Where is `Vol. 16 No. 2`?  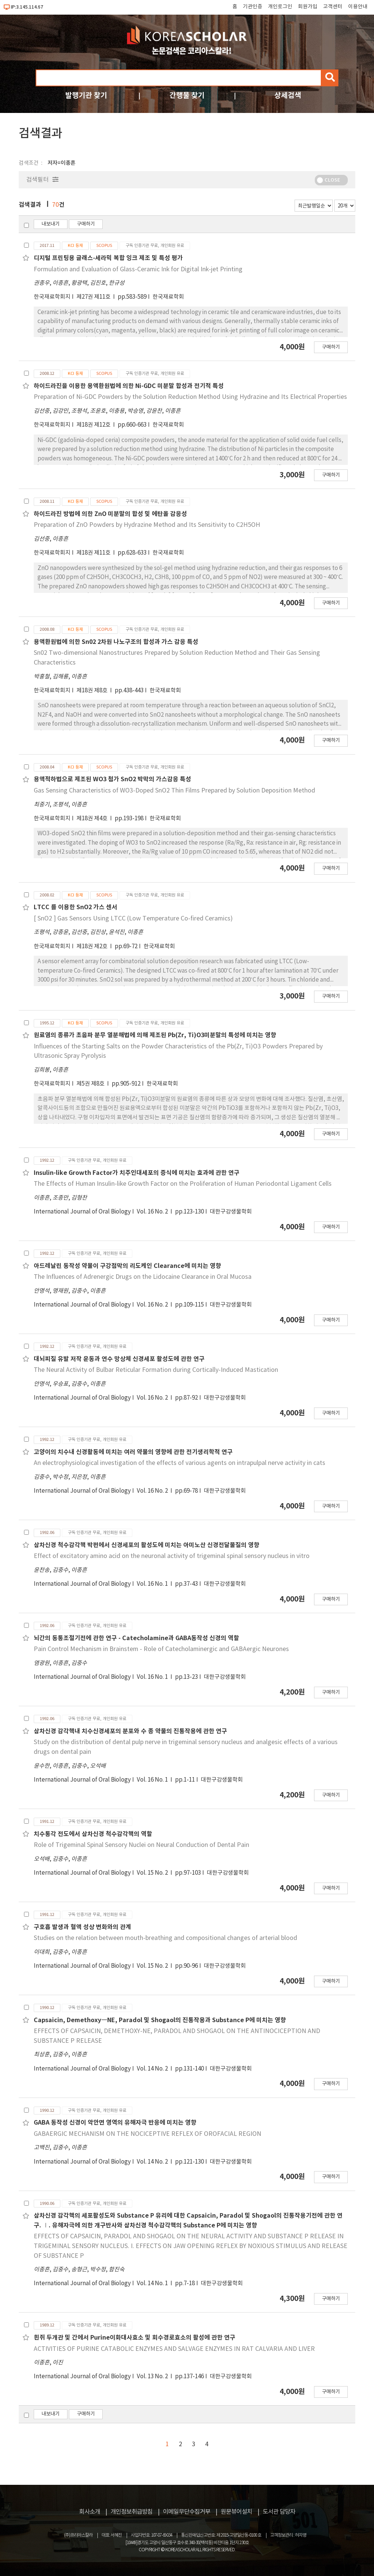
Vol. 16 No. 2 is located at coordinates (153, 1212).